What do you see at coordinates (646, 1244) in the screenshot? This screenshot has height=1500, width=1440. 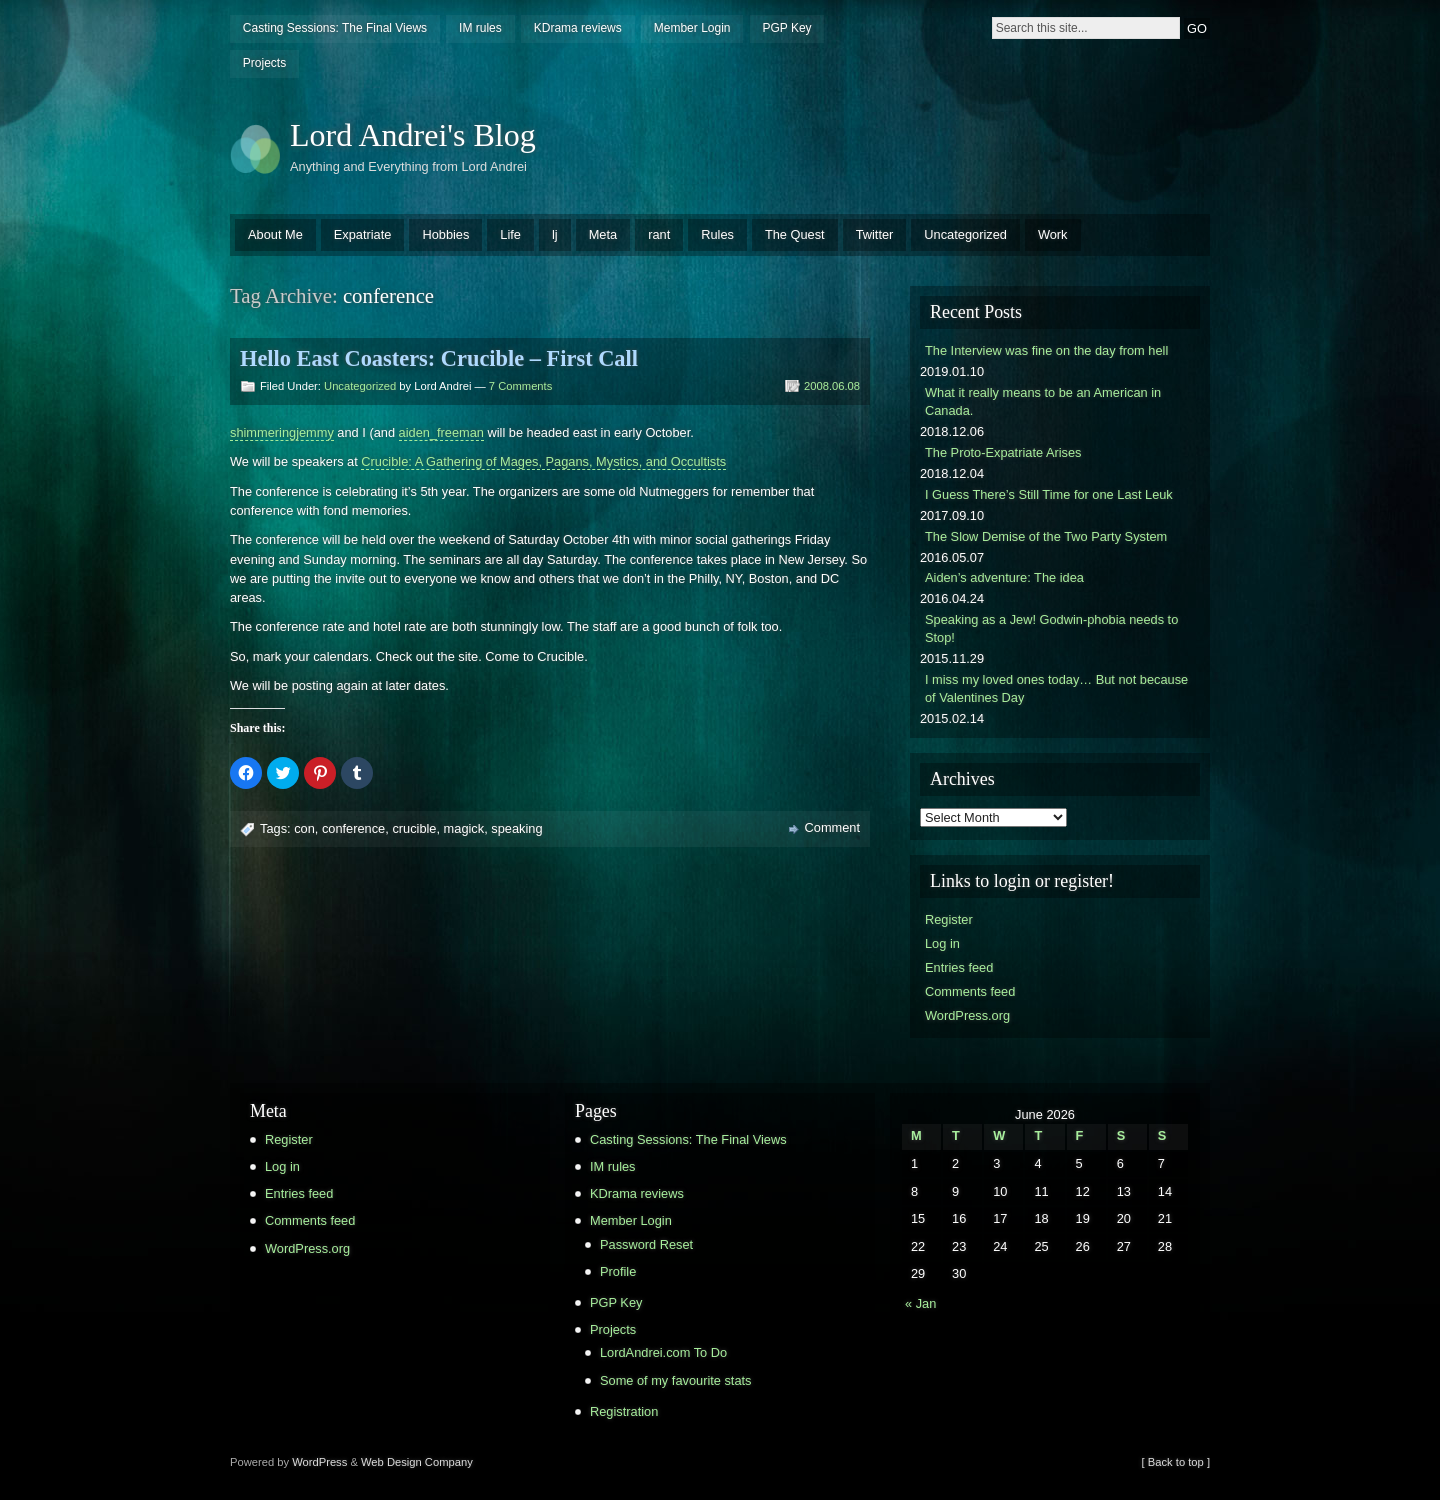 I see `Password Reset` at bounding box center [646, 1244].